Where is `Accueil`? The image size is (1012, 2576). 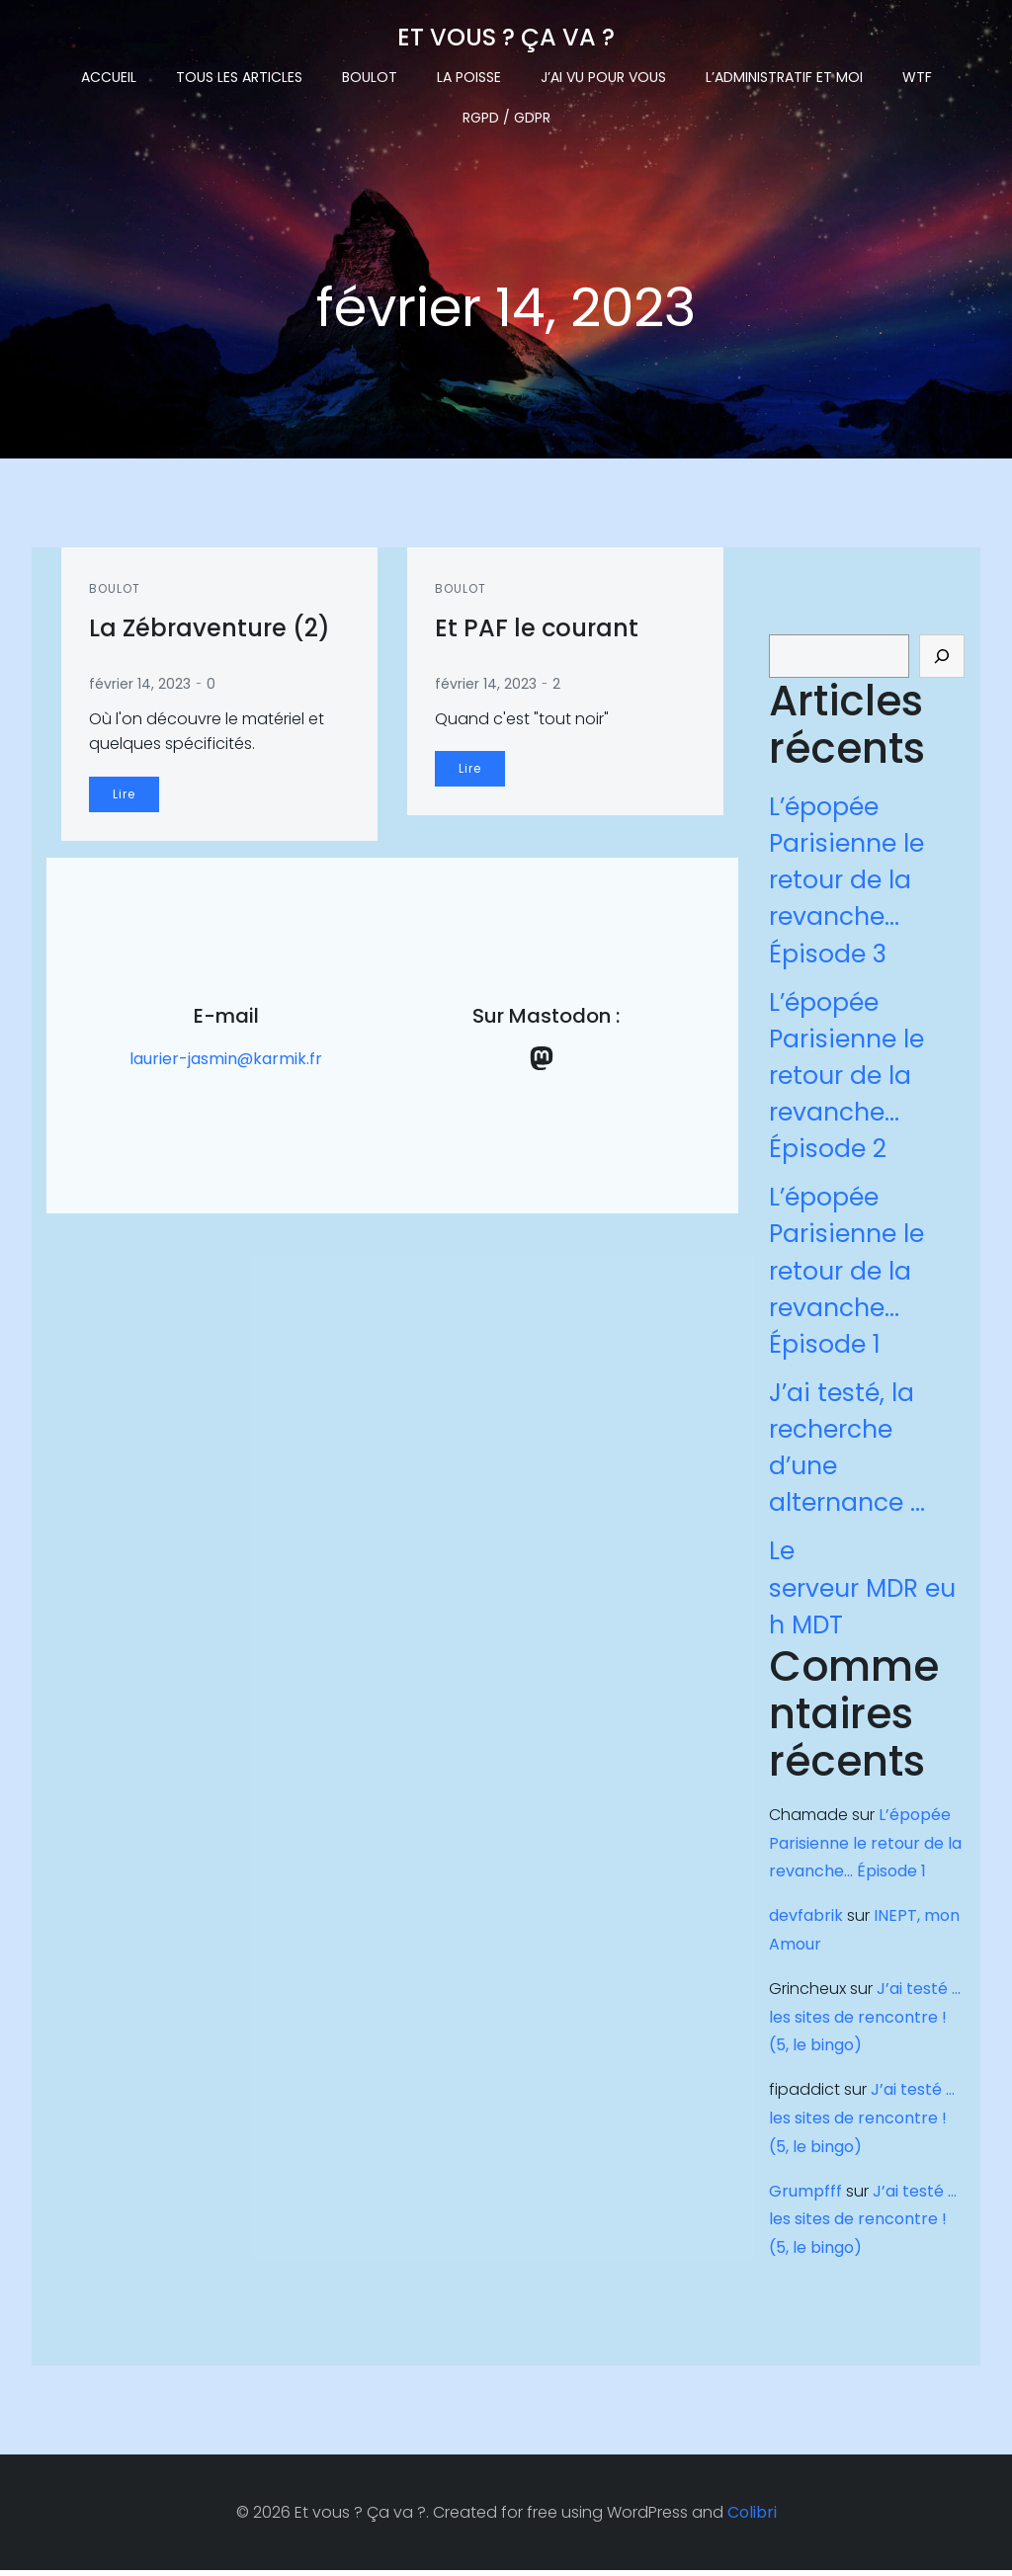
Accueil is located at coordinates (108, 75).